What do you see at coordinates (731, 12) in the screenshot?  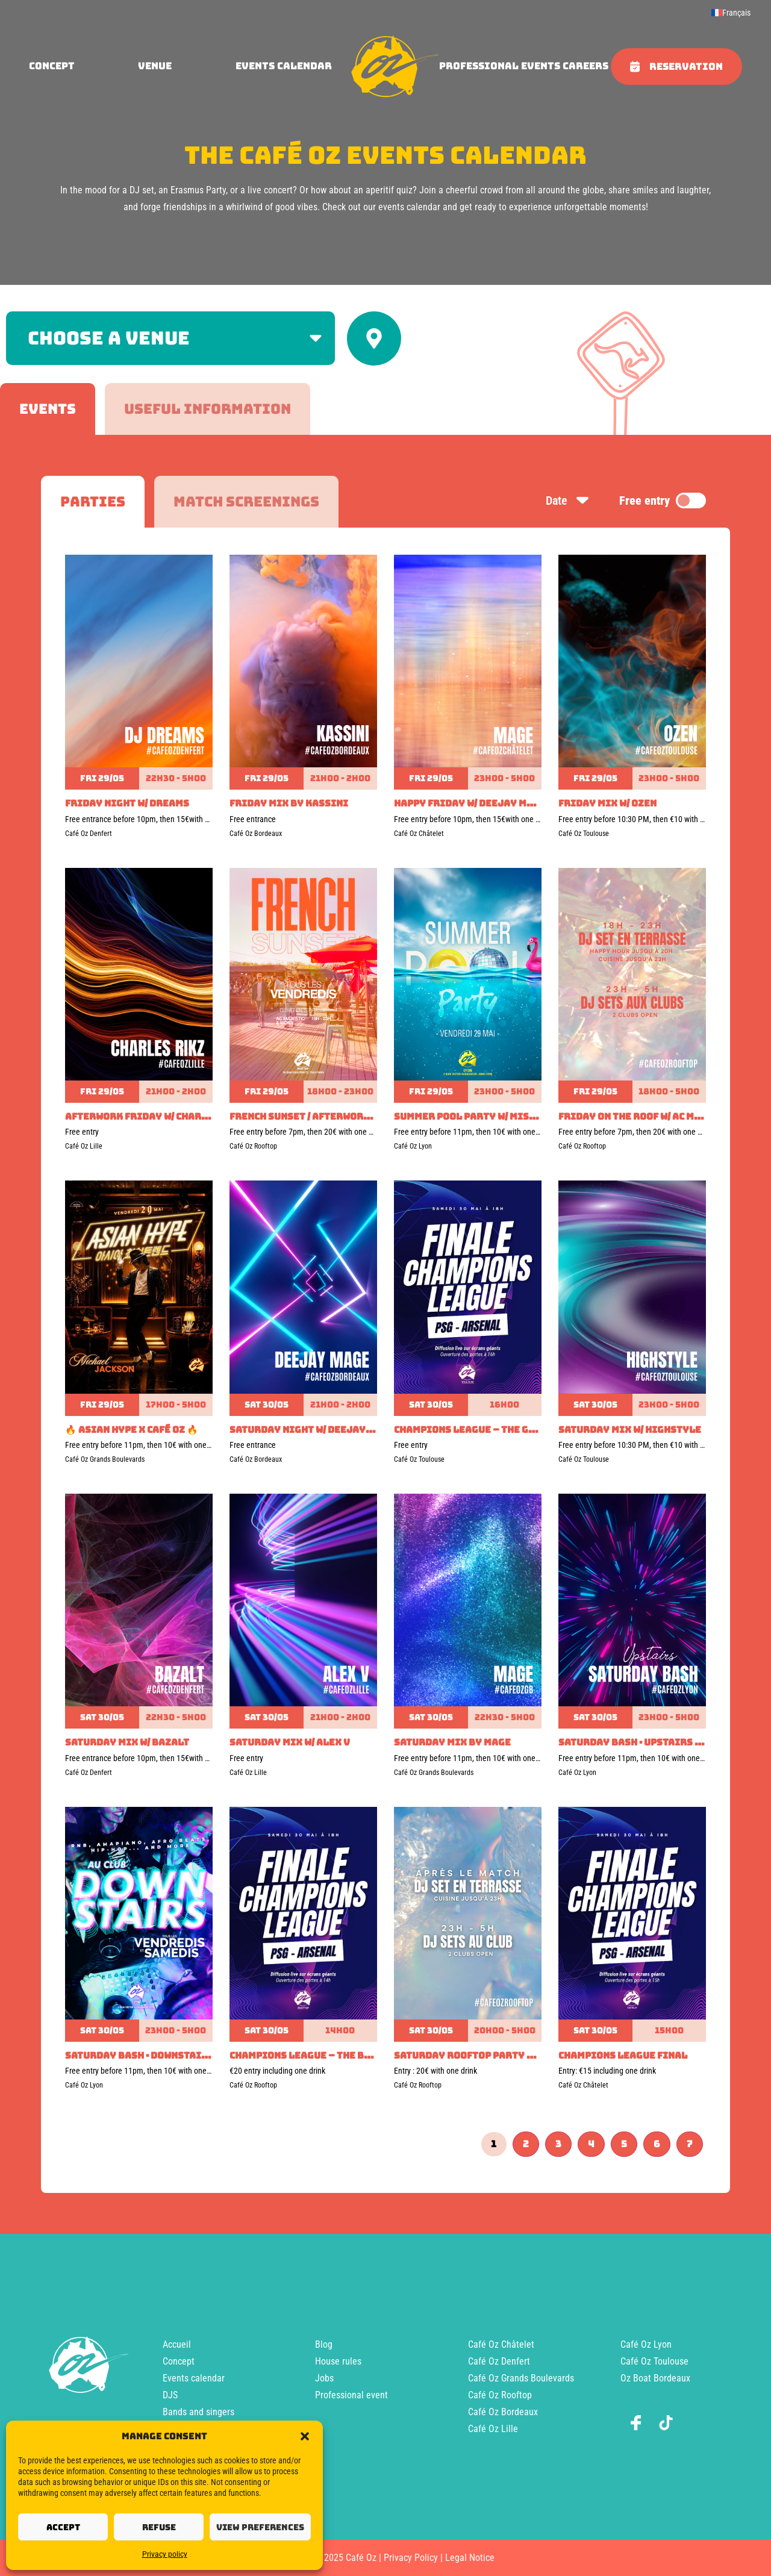 I see `[menuitem]` at bounding box center [731, 12].